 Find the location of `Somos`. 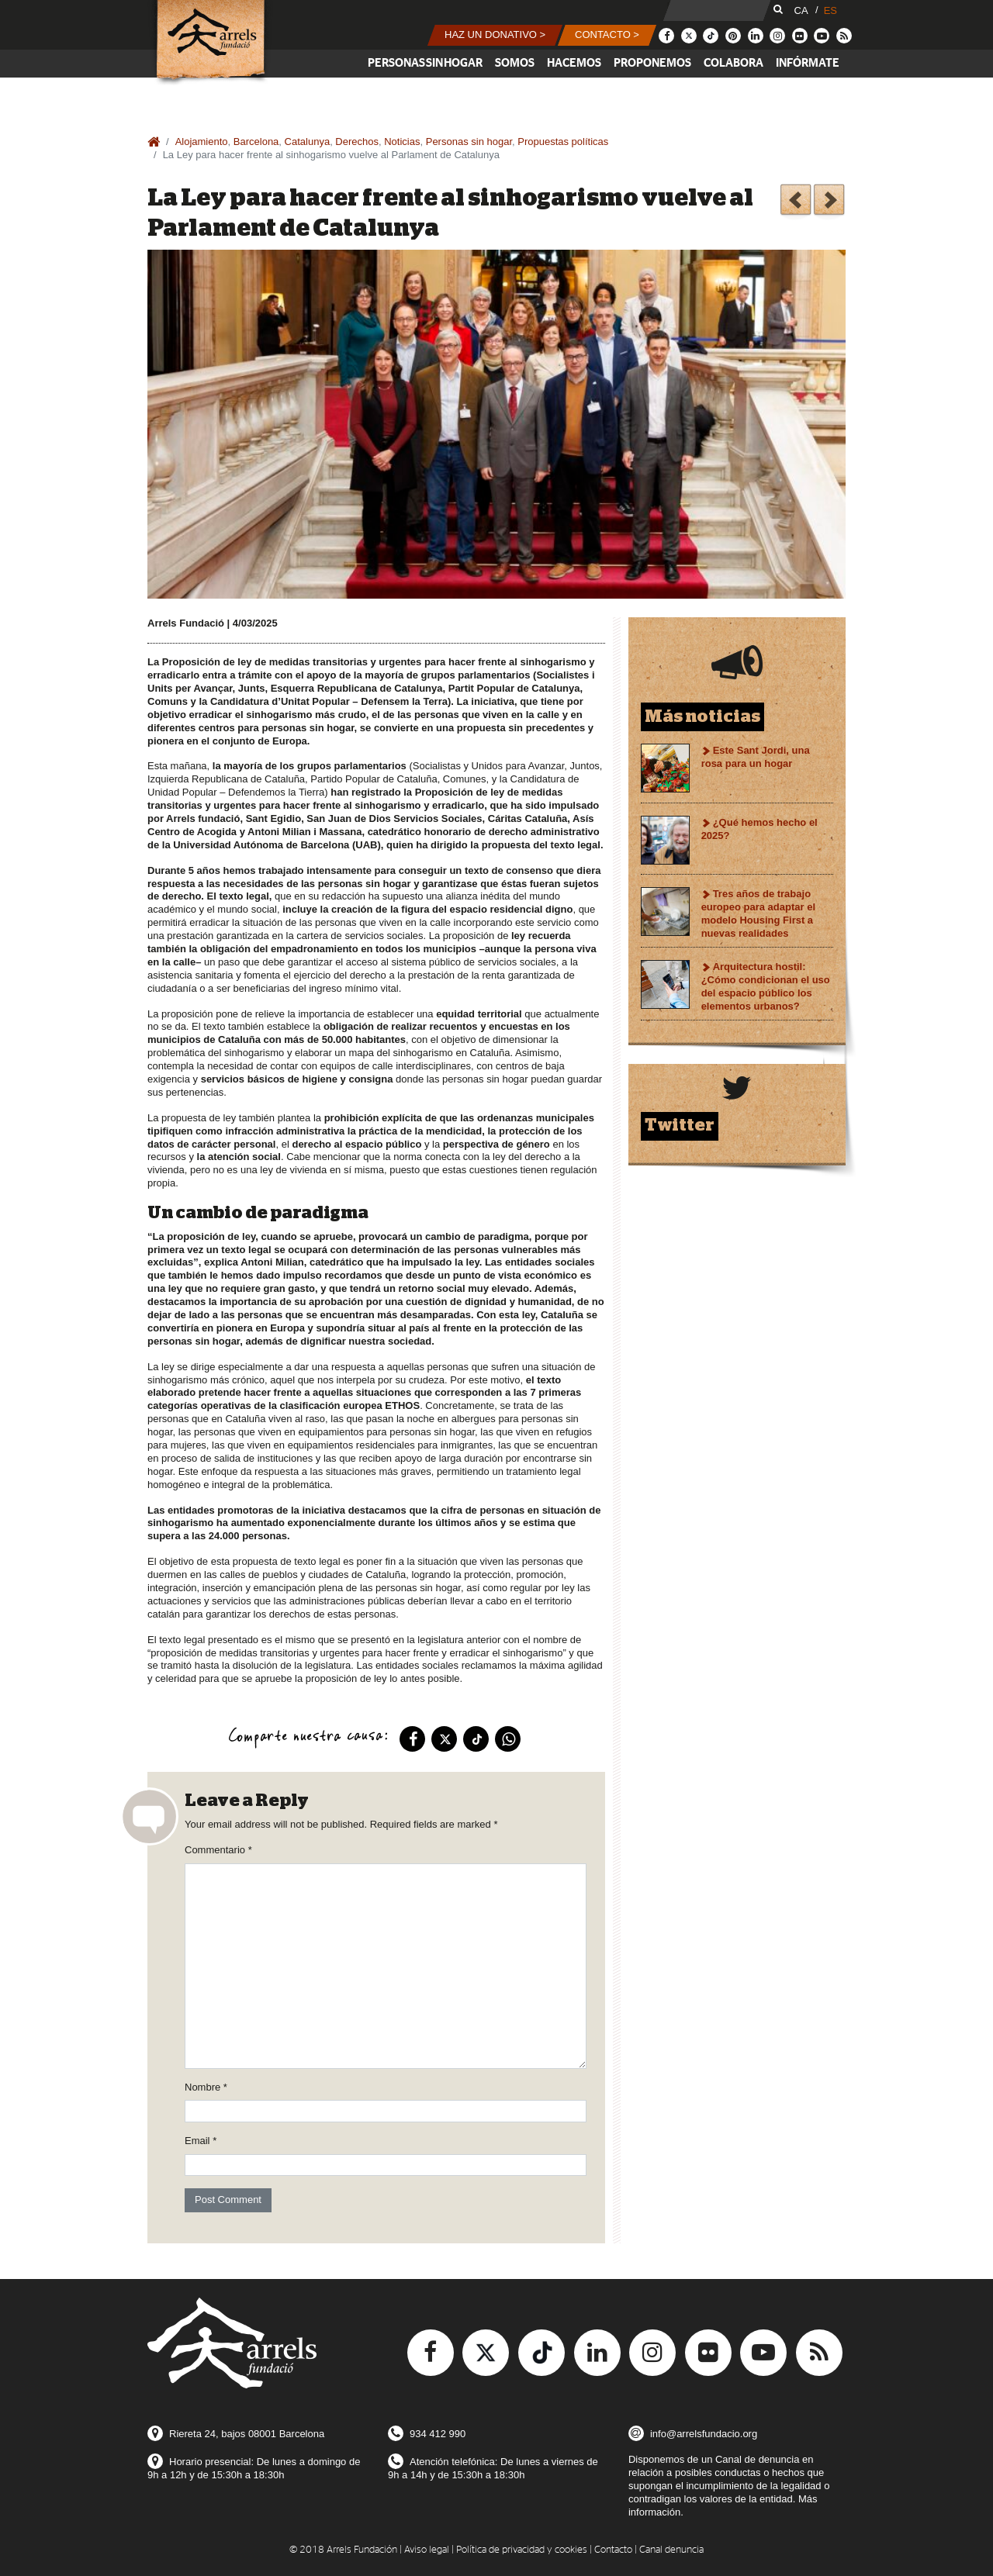

Somos is located at coordinates (515, 63).